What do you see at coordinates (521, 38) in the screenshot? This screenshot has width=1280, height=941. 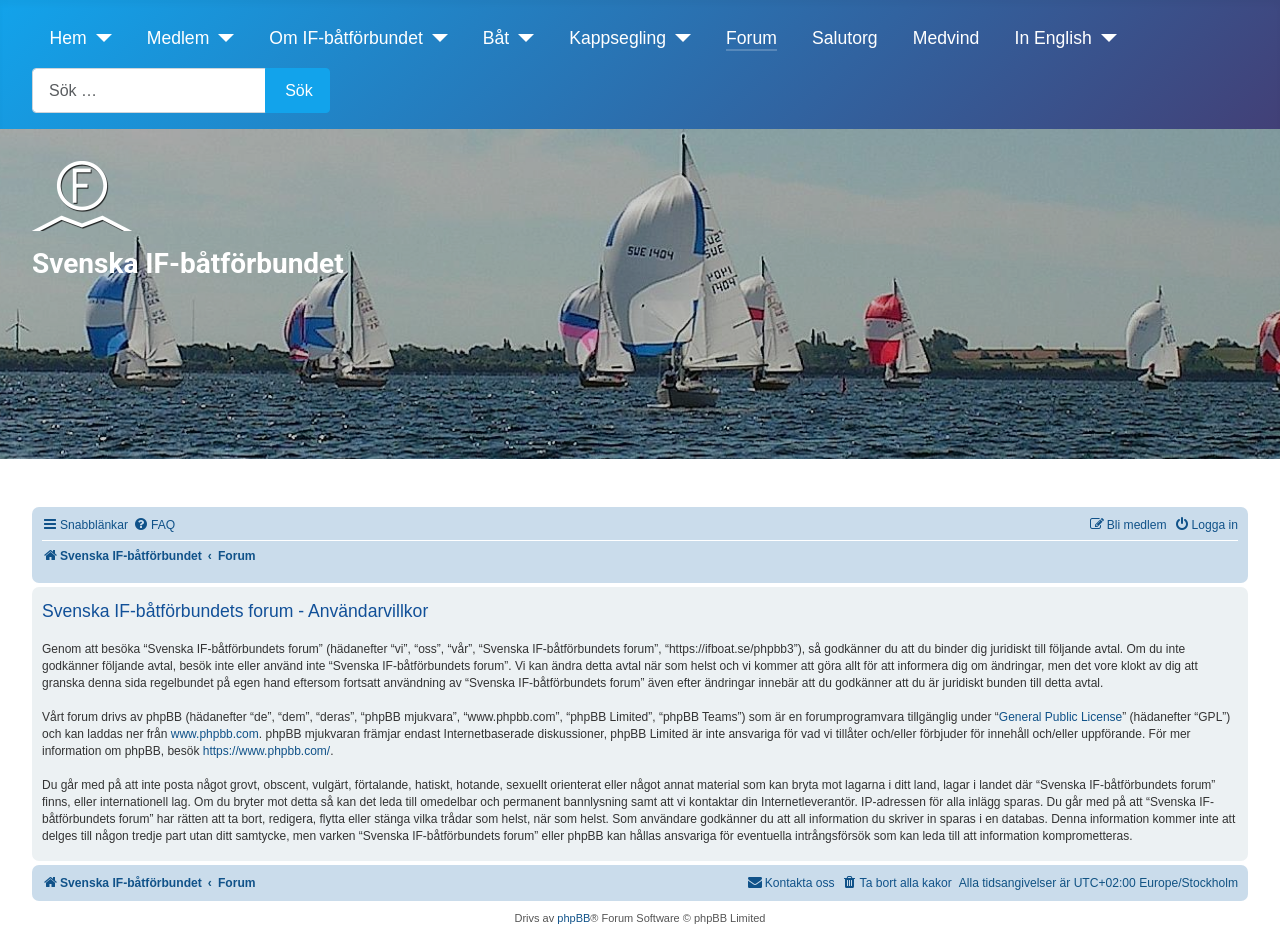 I see `[Båt]` at bounding box center [521, 38].